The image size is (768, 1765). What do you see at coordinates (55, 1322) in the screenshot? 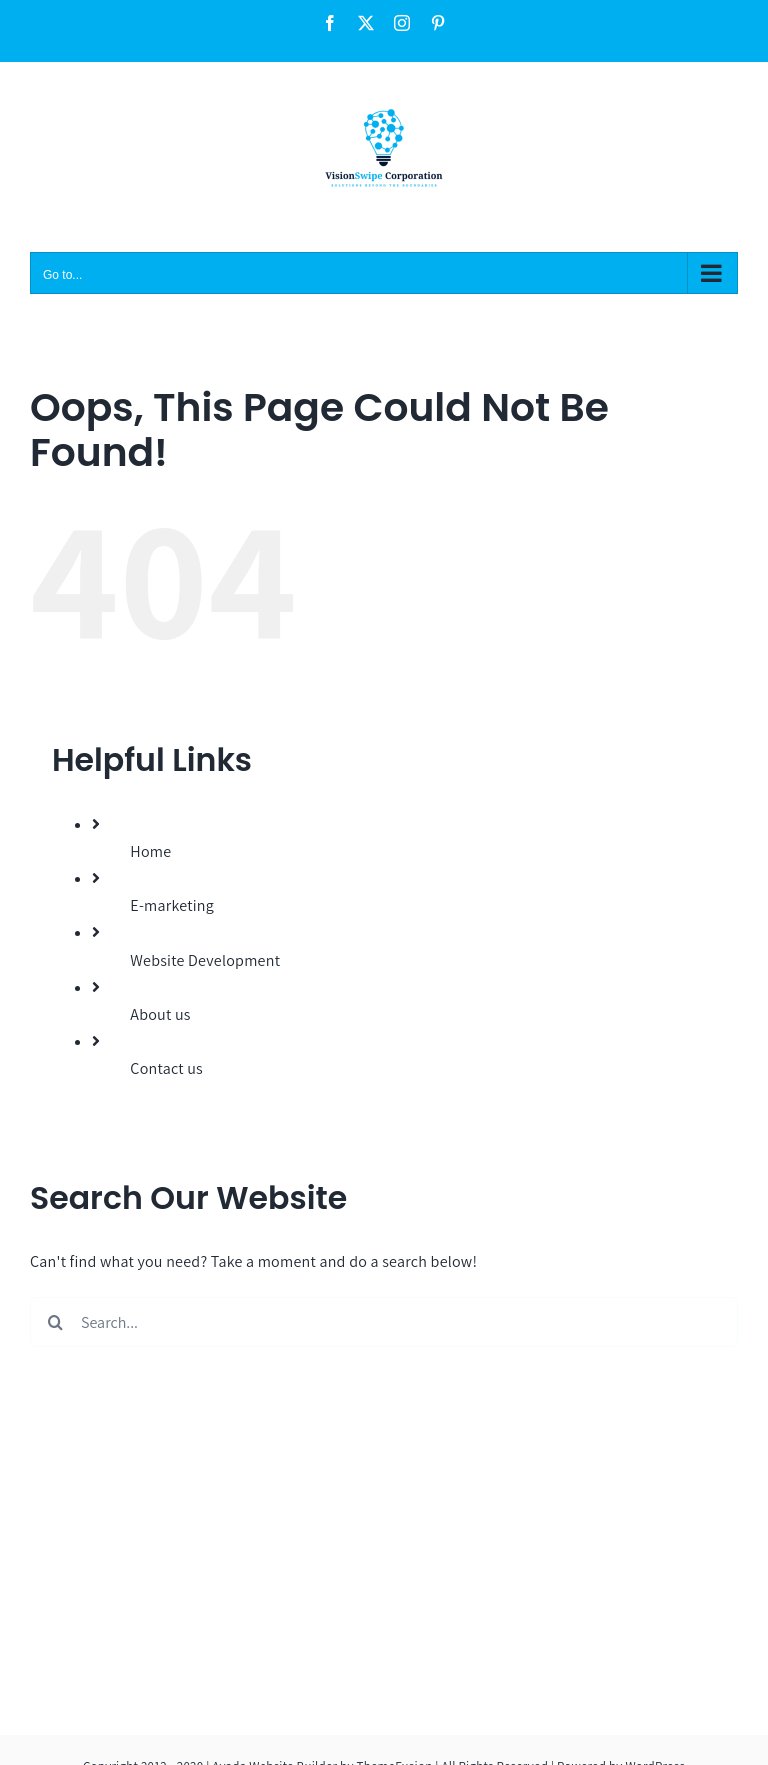
I see `[Search]` at bounding box center [55, 1322].